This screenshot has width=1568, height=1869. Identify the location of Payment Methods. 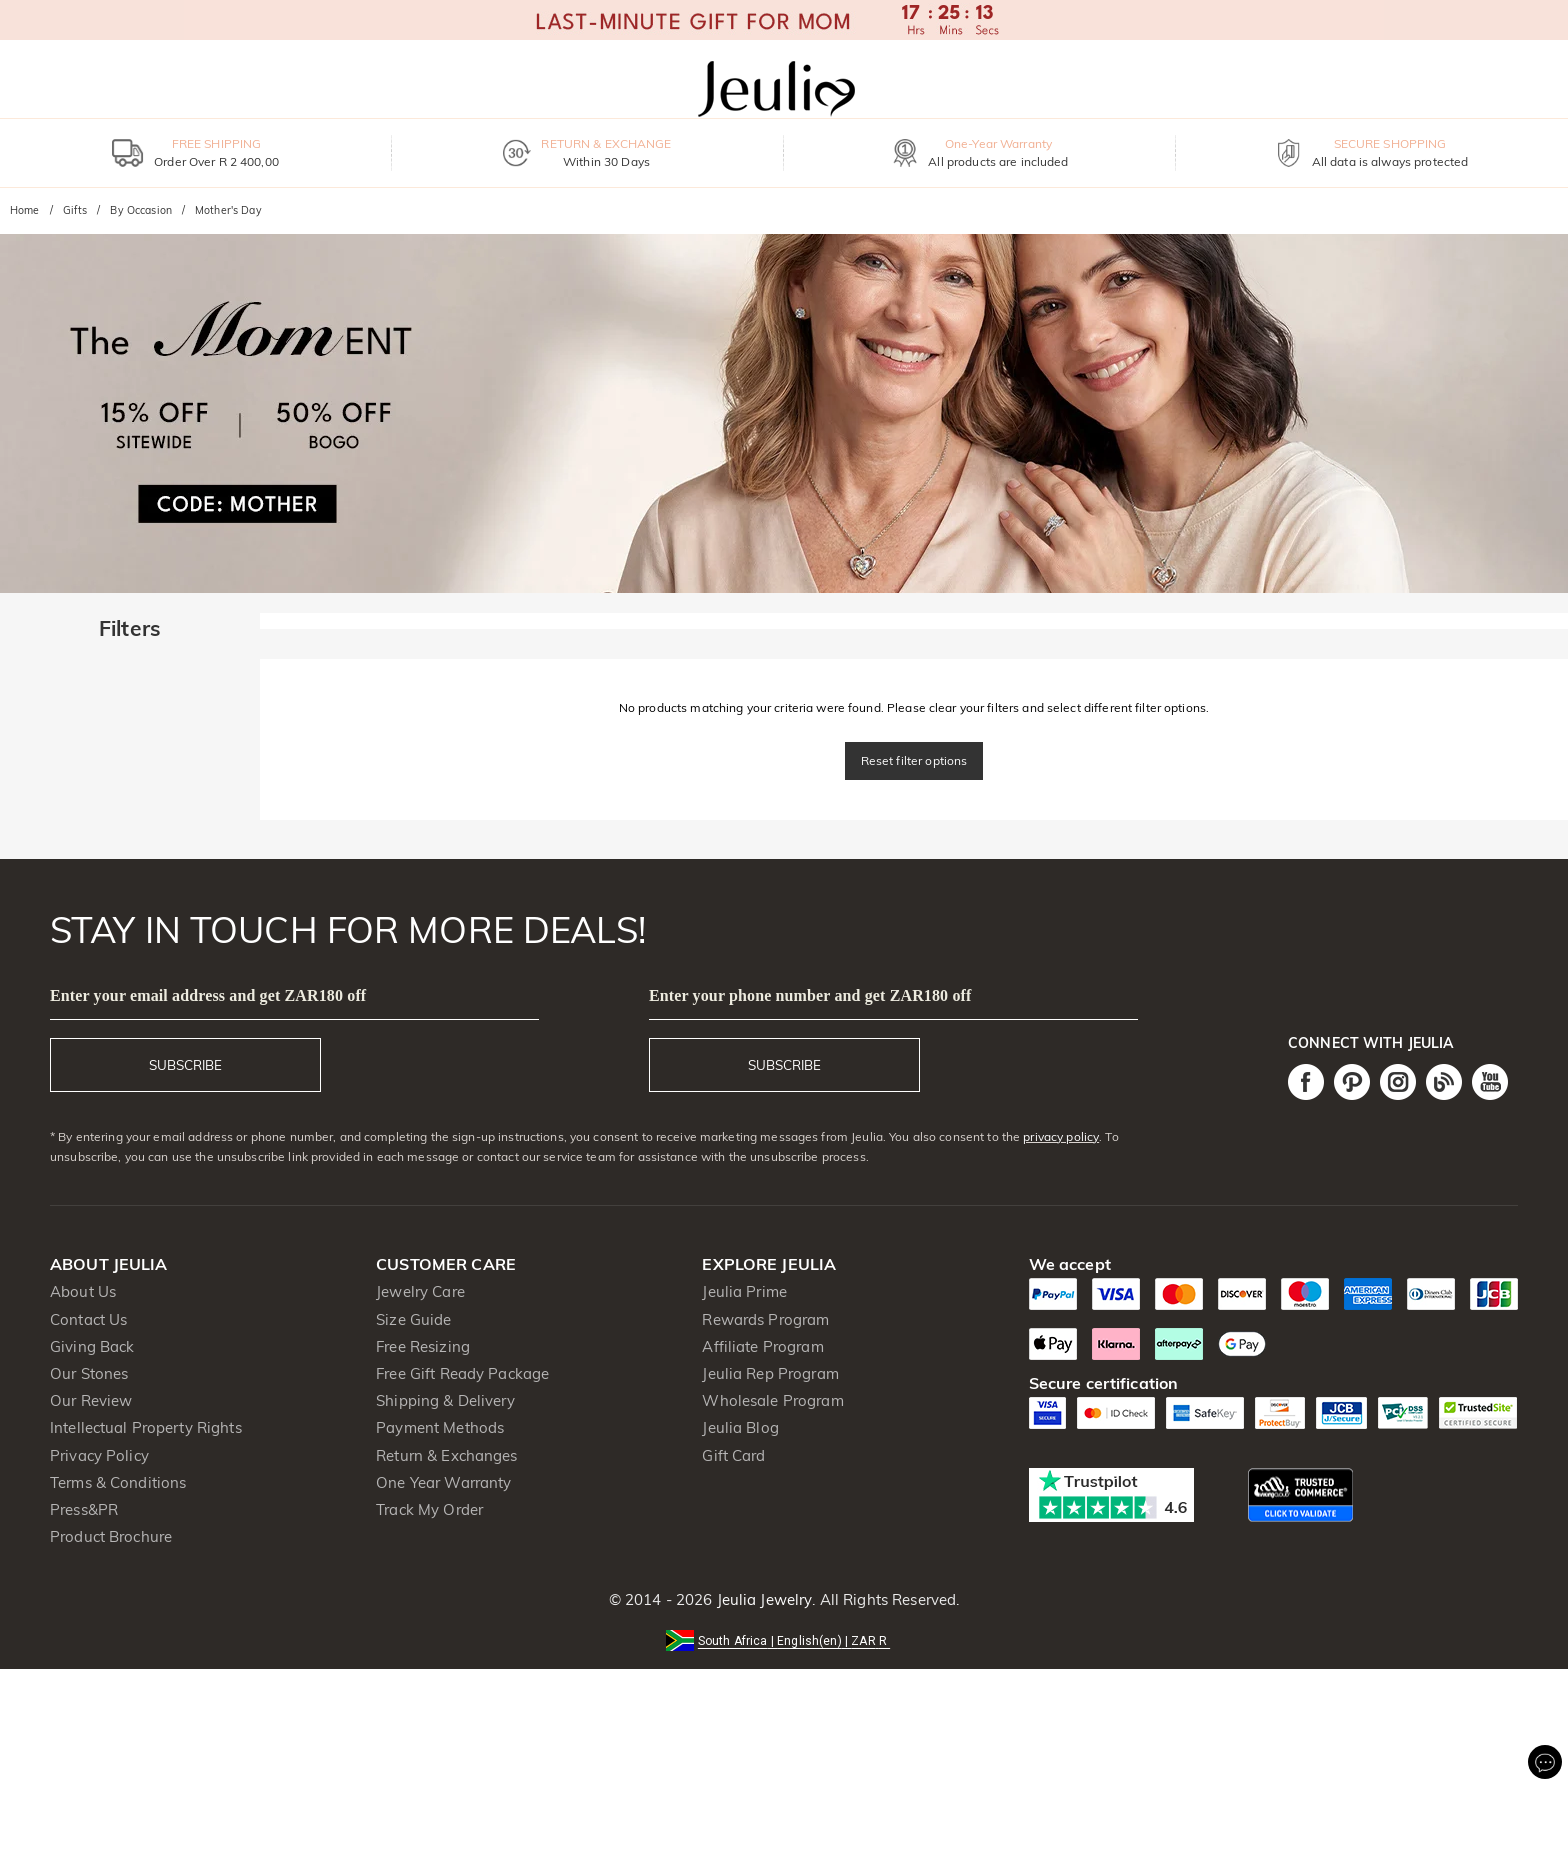
(440, 1427).